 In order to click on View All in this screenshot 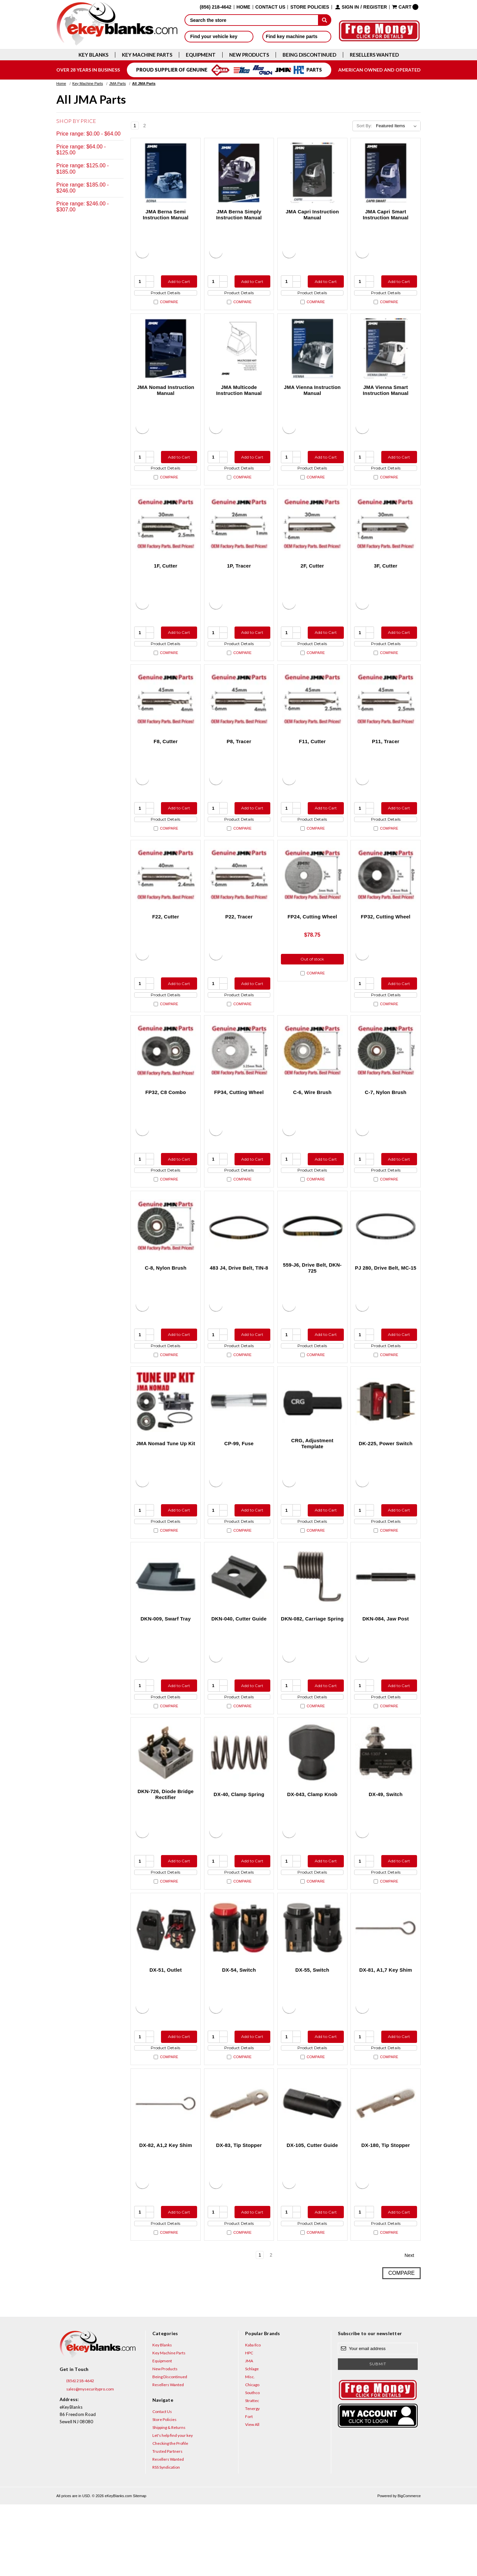, I will do `click(252, 2496)`.